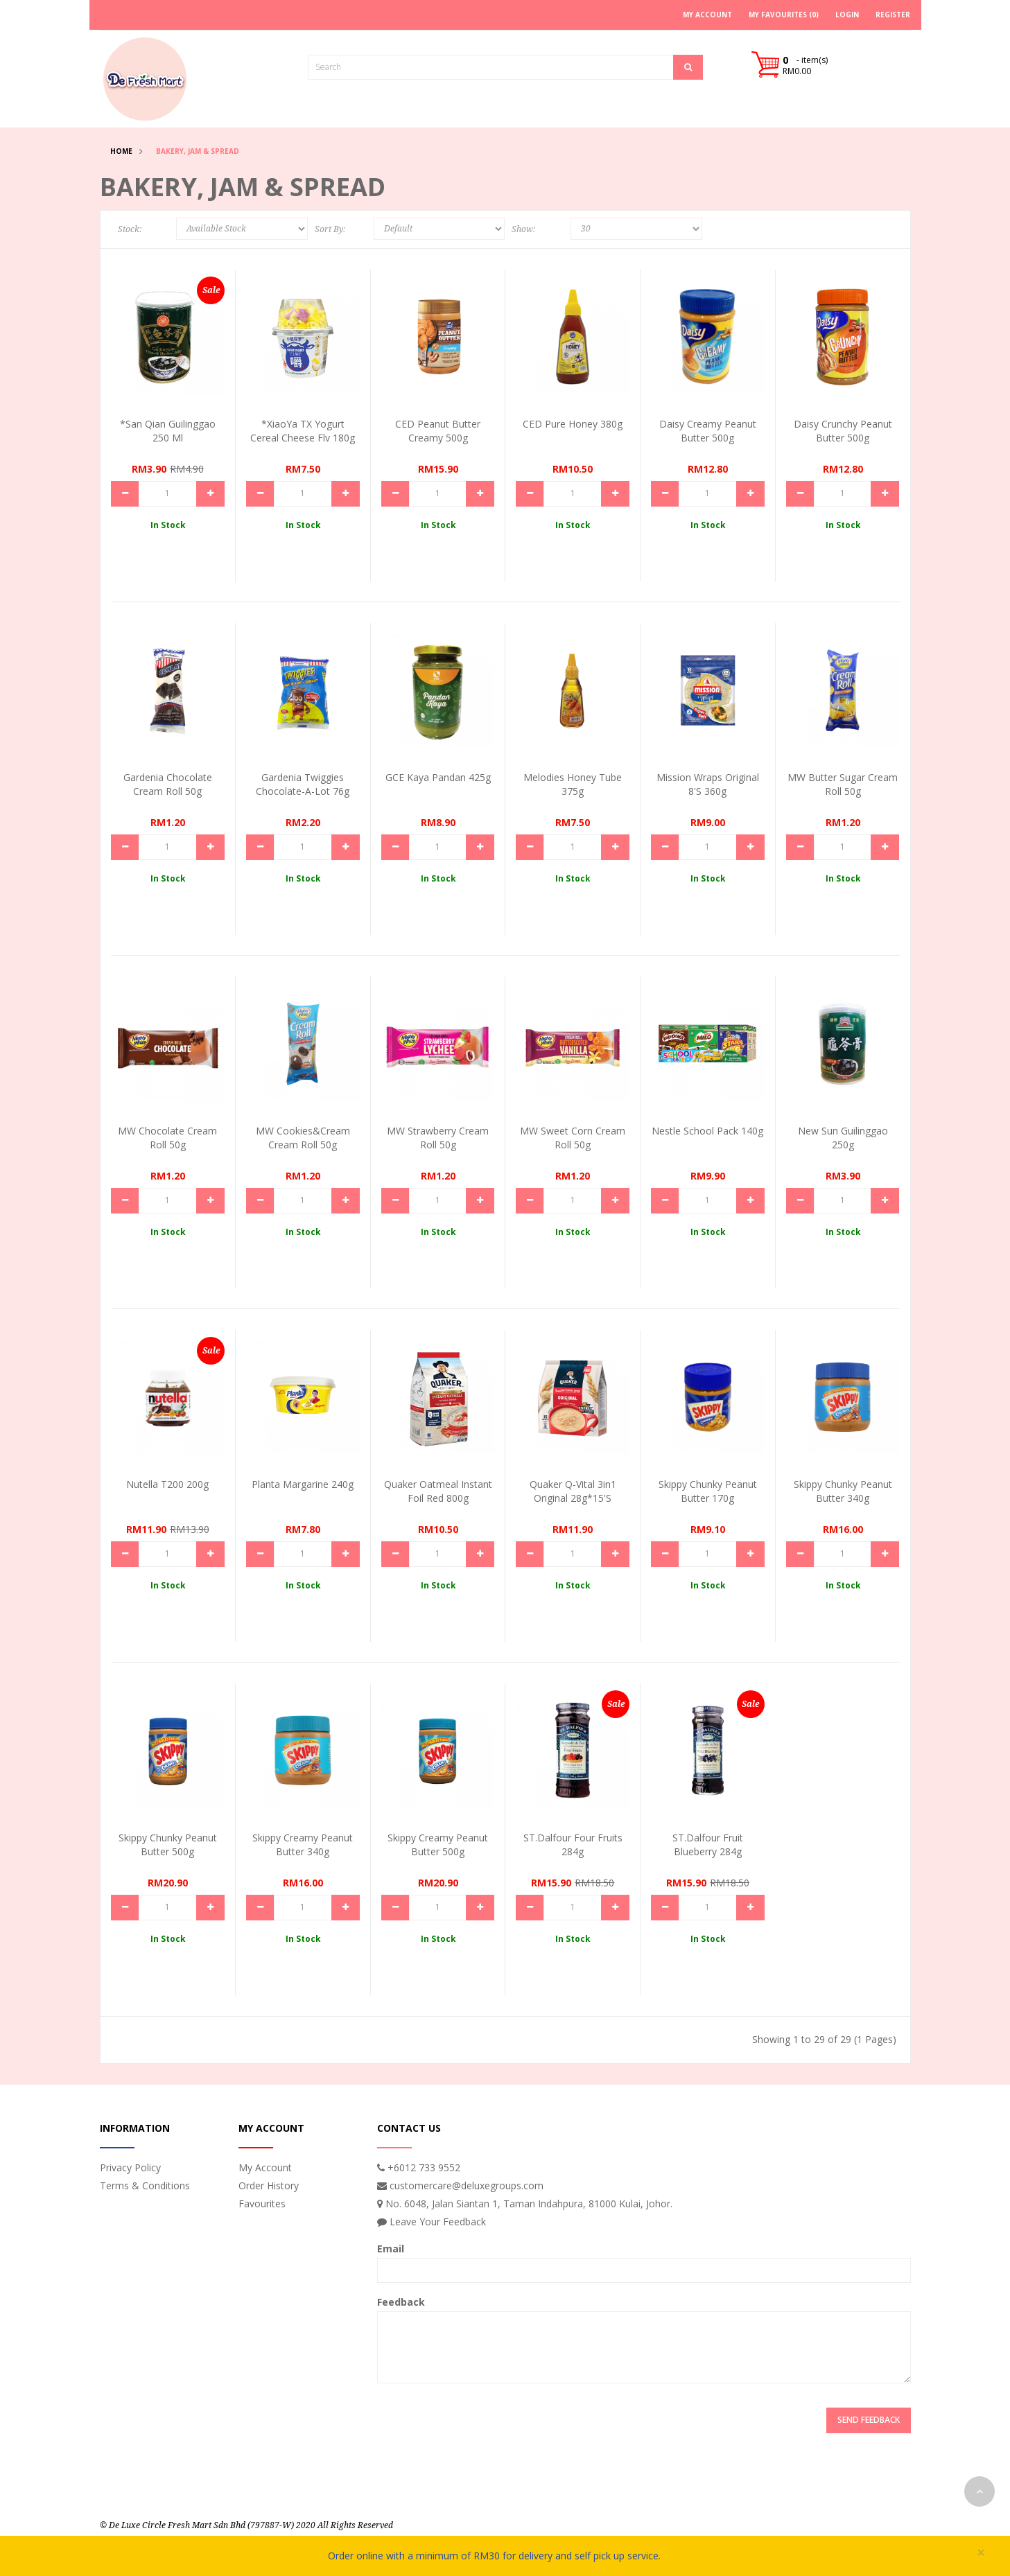  What do you see at coordinates (303, 1137) in the screenshot?
I see `MW Cookies&Cream Cream Roll 50g` at bounding box center [303, 1137].